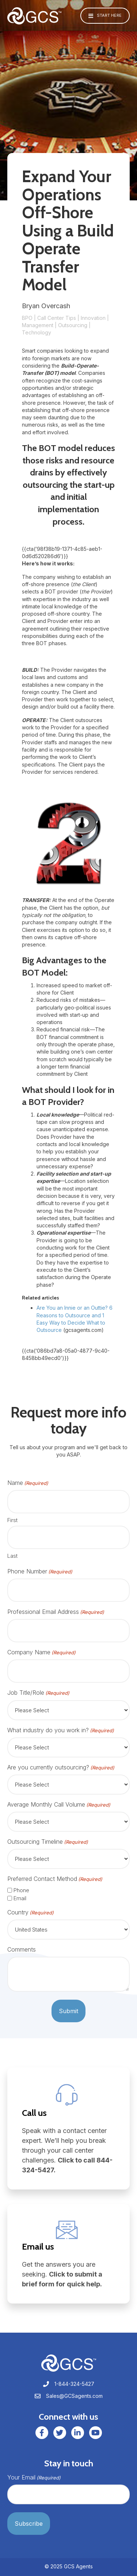 The image size is (137, 2576). I want to click on BPO, so click(27, 318).